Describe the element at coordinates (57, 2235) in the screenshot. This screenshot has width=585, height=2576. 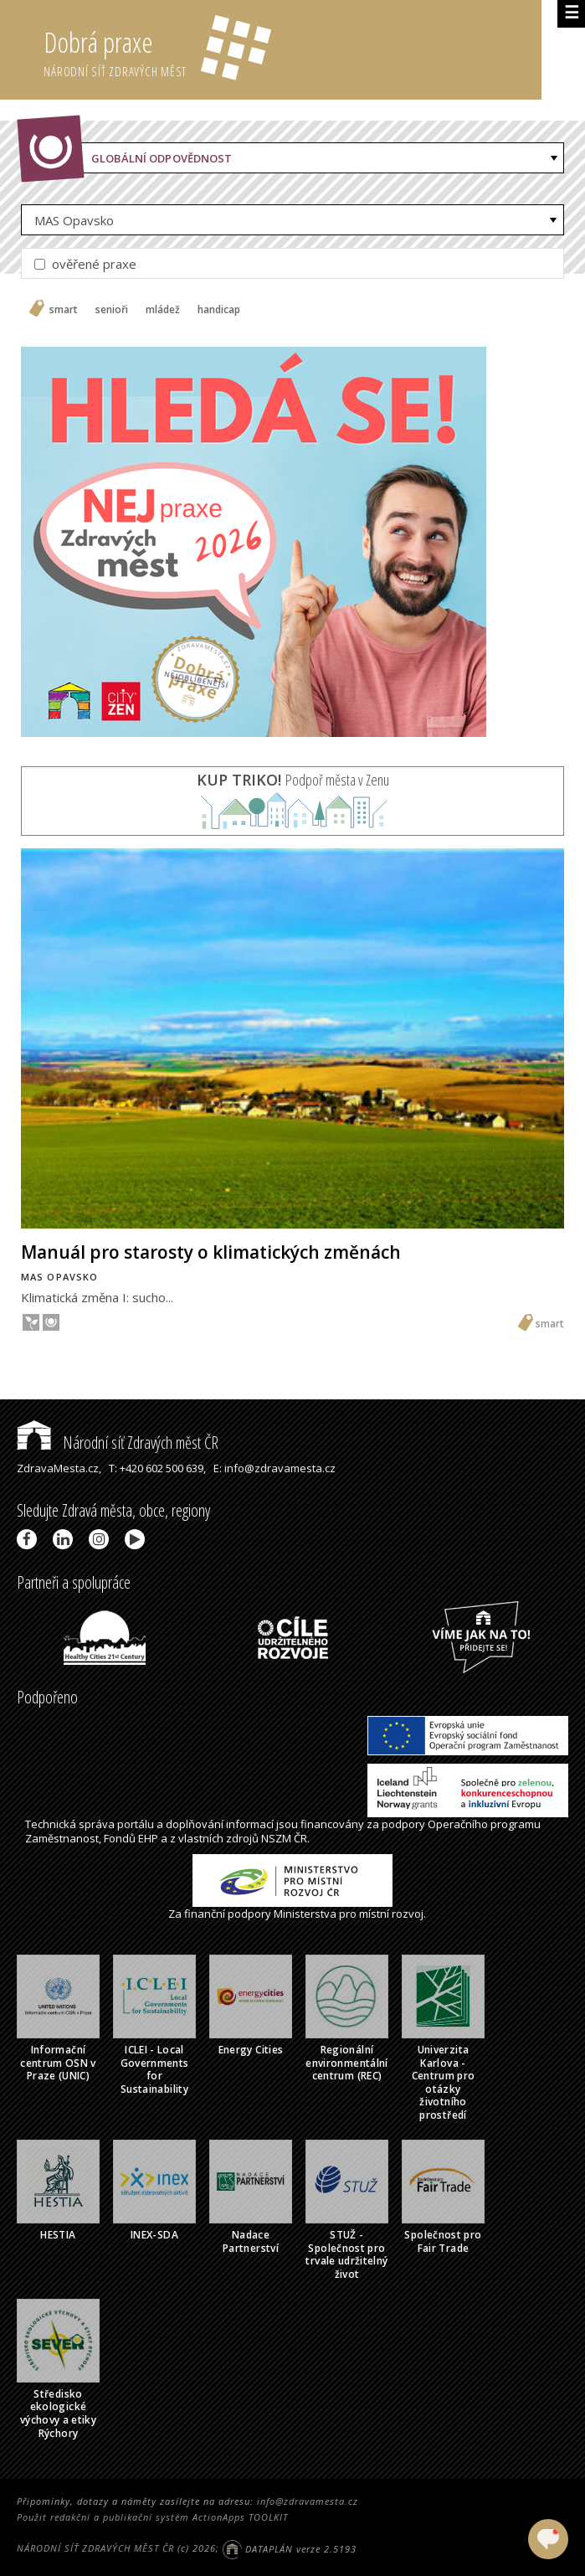
I see `HESTIA` at that location.